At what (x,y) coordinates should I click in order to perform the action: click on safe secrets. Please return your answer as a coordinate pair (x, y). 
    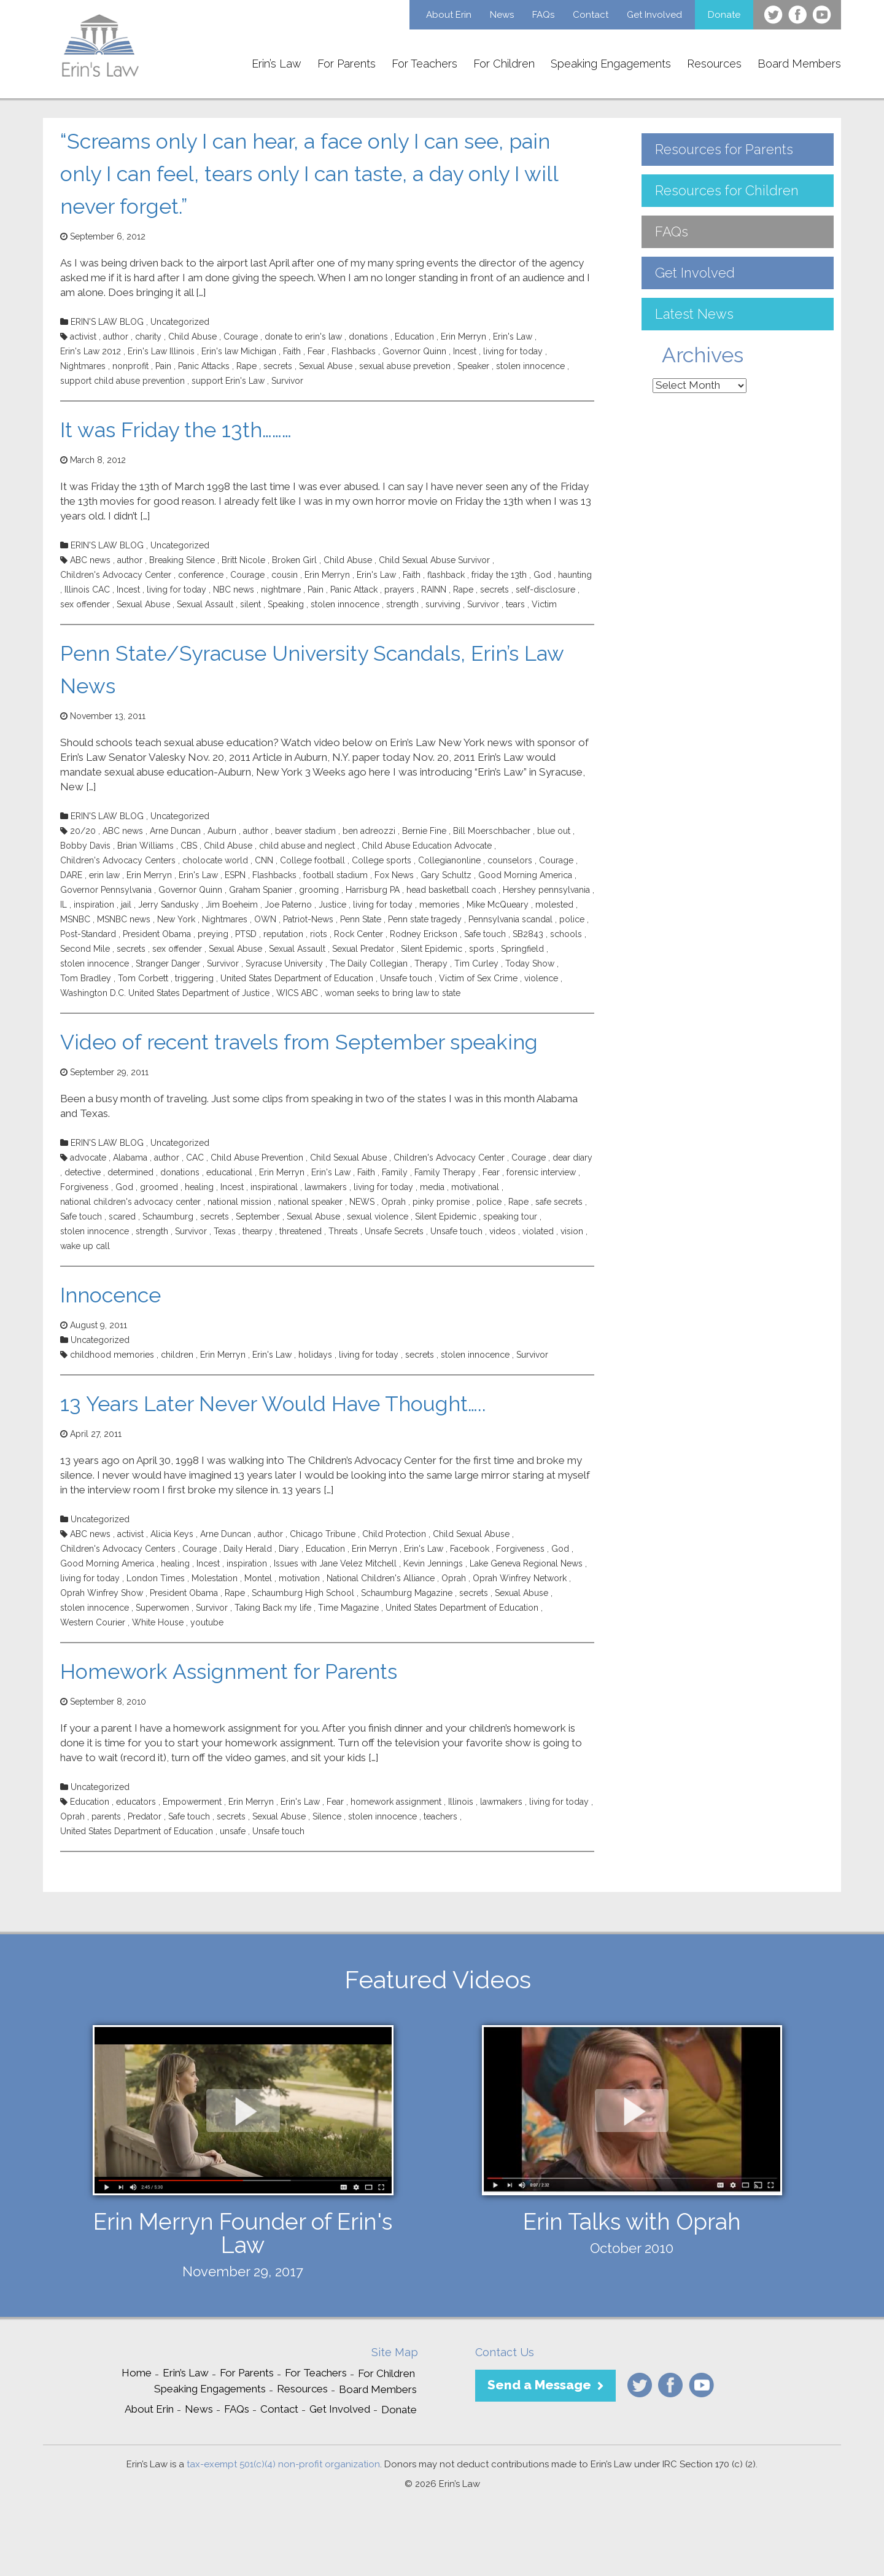
    Looking at the image, I should click on (559, 1202).